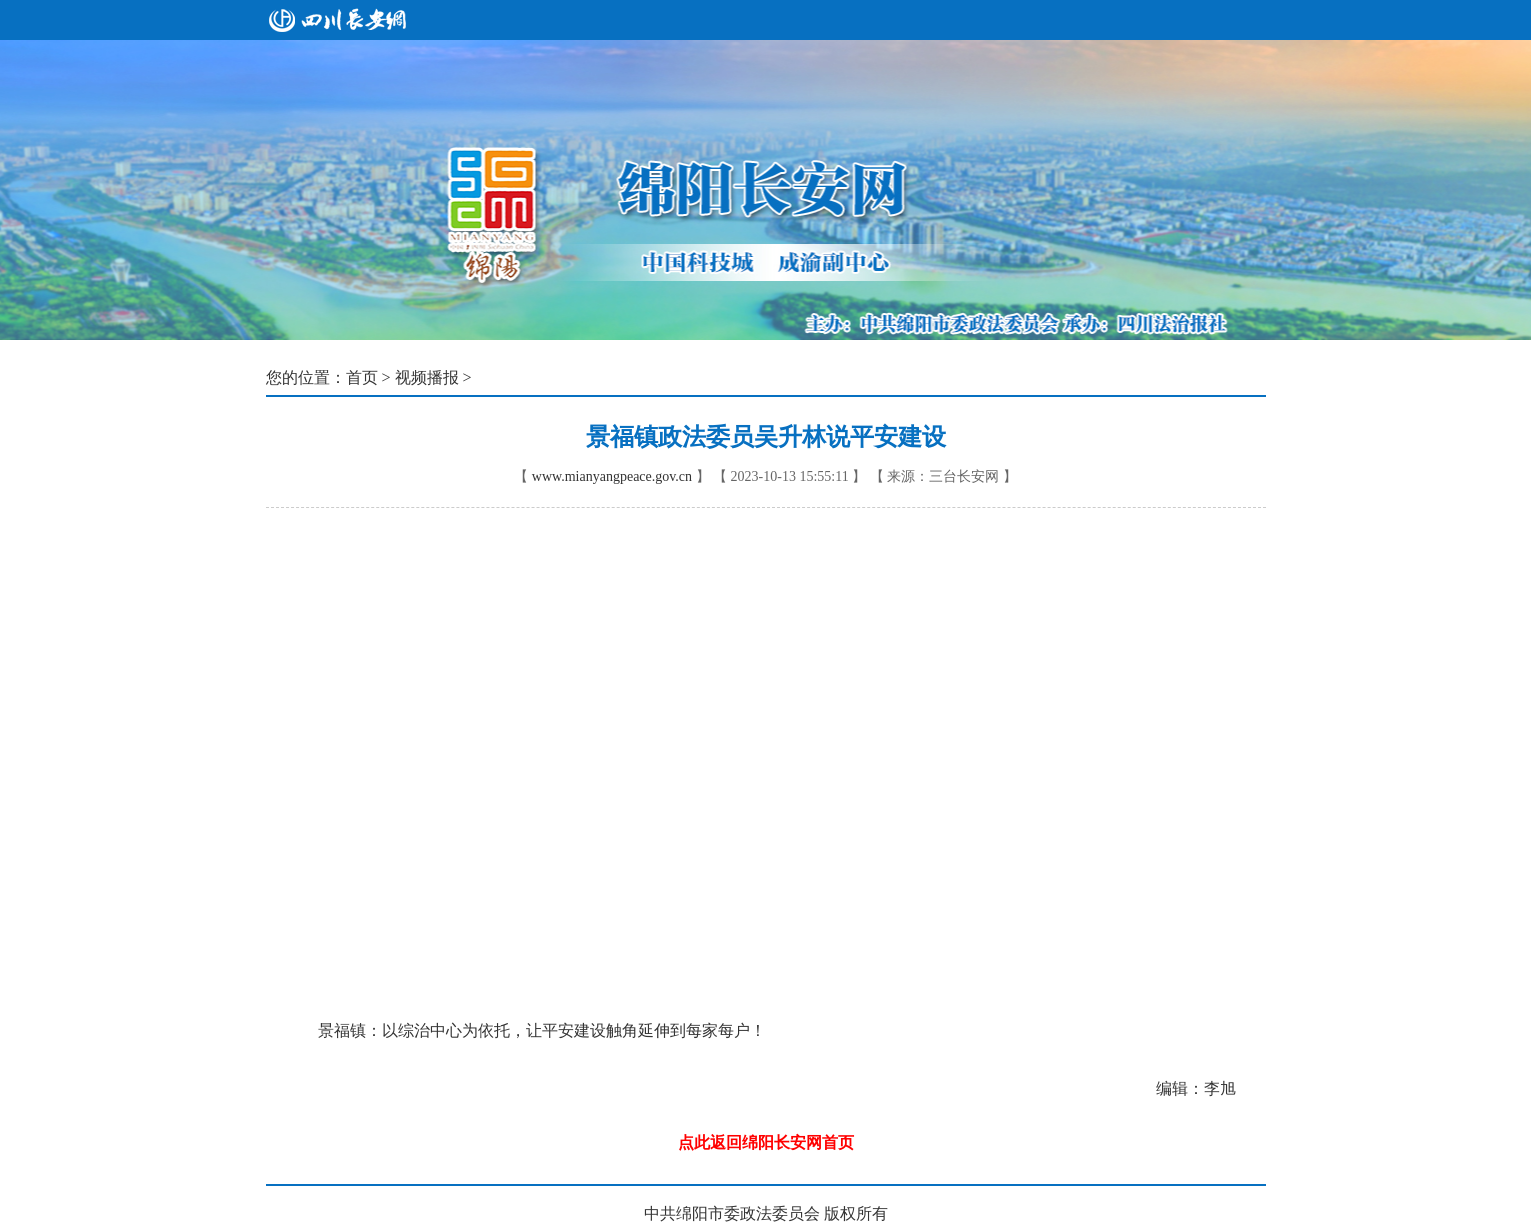 The image size is (1531, 1231). I want to click on 视频播报, so click(427, 377).